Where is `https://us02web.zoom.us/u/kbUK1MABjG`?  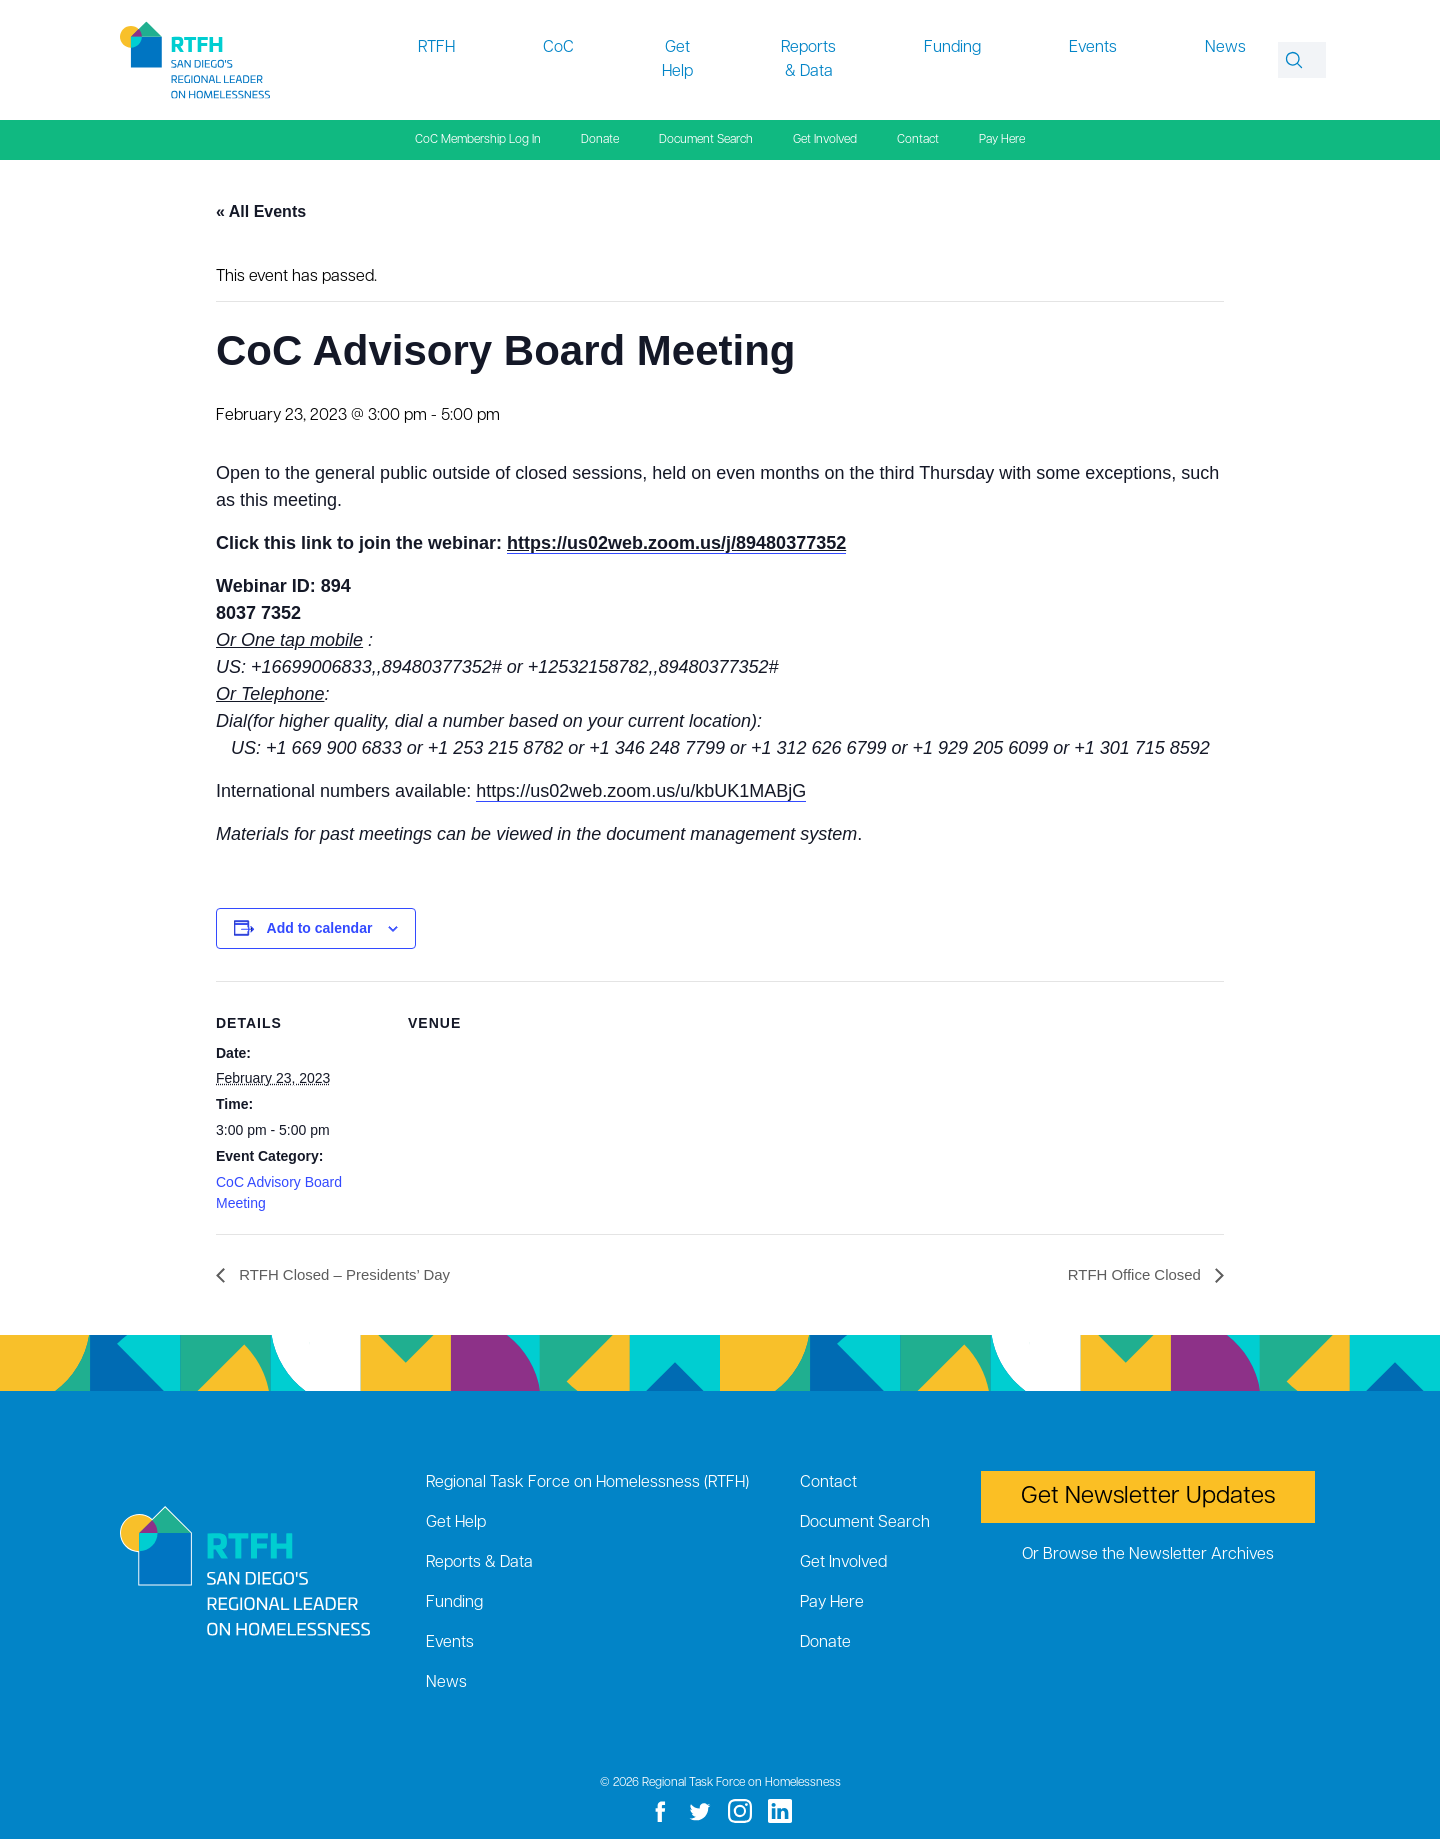
https://us02web.zoom.us/u/kbUK1MABjG is located at coordinates (641, 791).